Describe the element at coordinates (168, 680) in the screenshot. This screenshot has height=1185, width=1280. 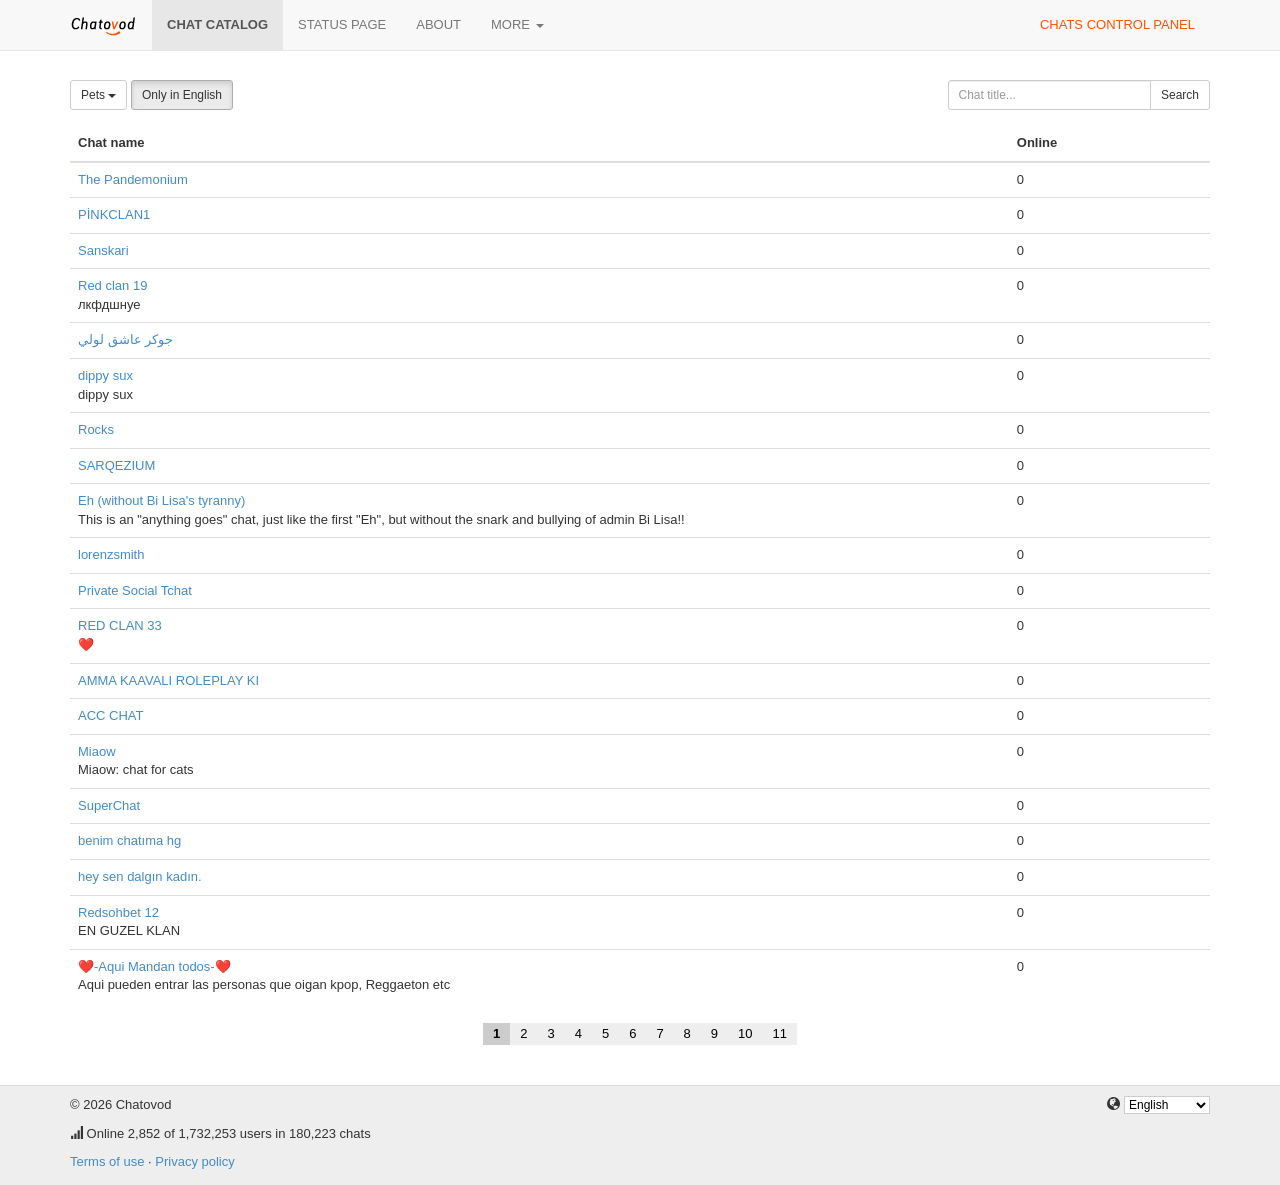
I see `AMMA KAAVALI ROLEPLAY KI` at that location.